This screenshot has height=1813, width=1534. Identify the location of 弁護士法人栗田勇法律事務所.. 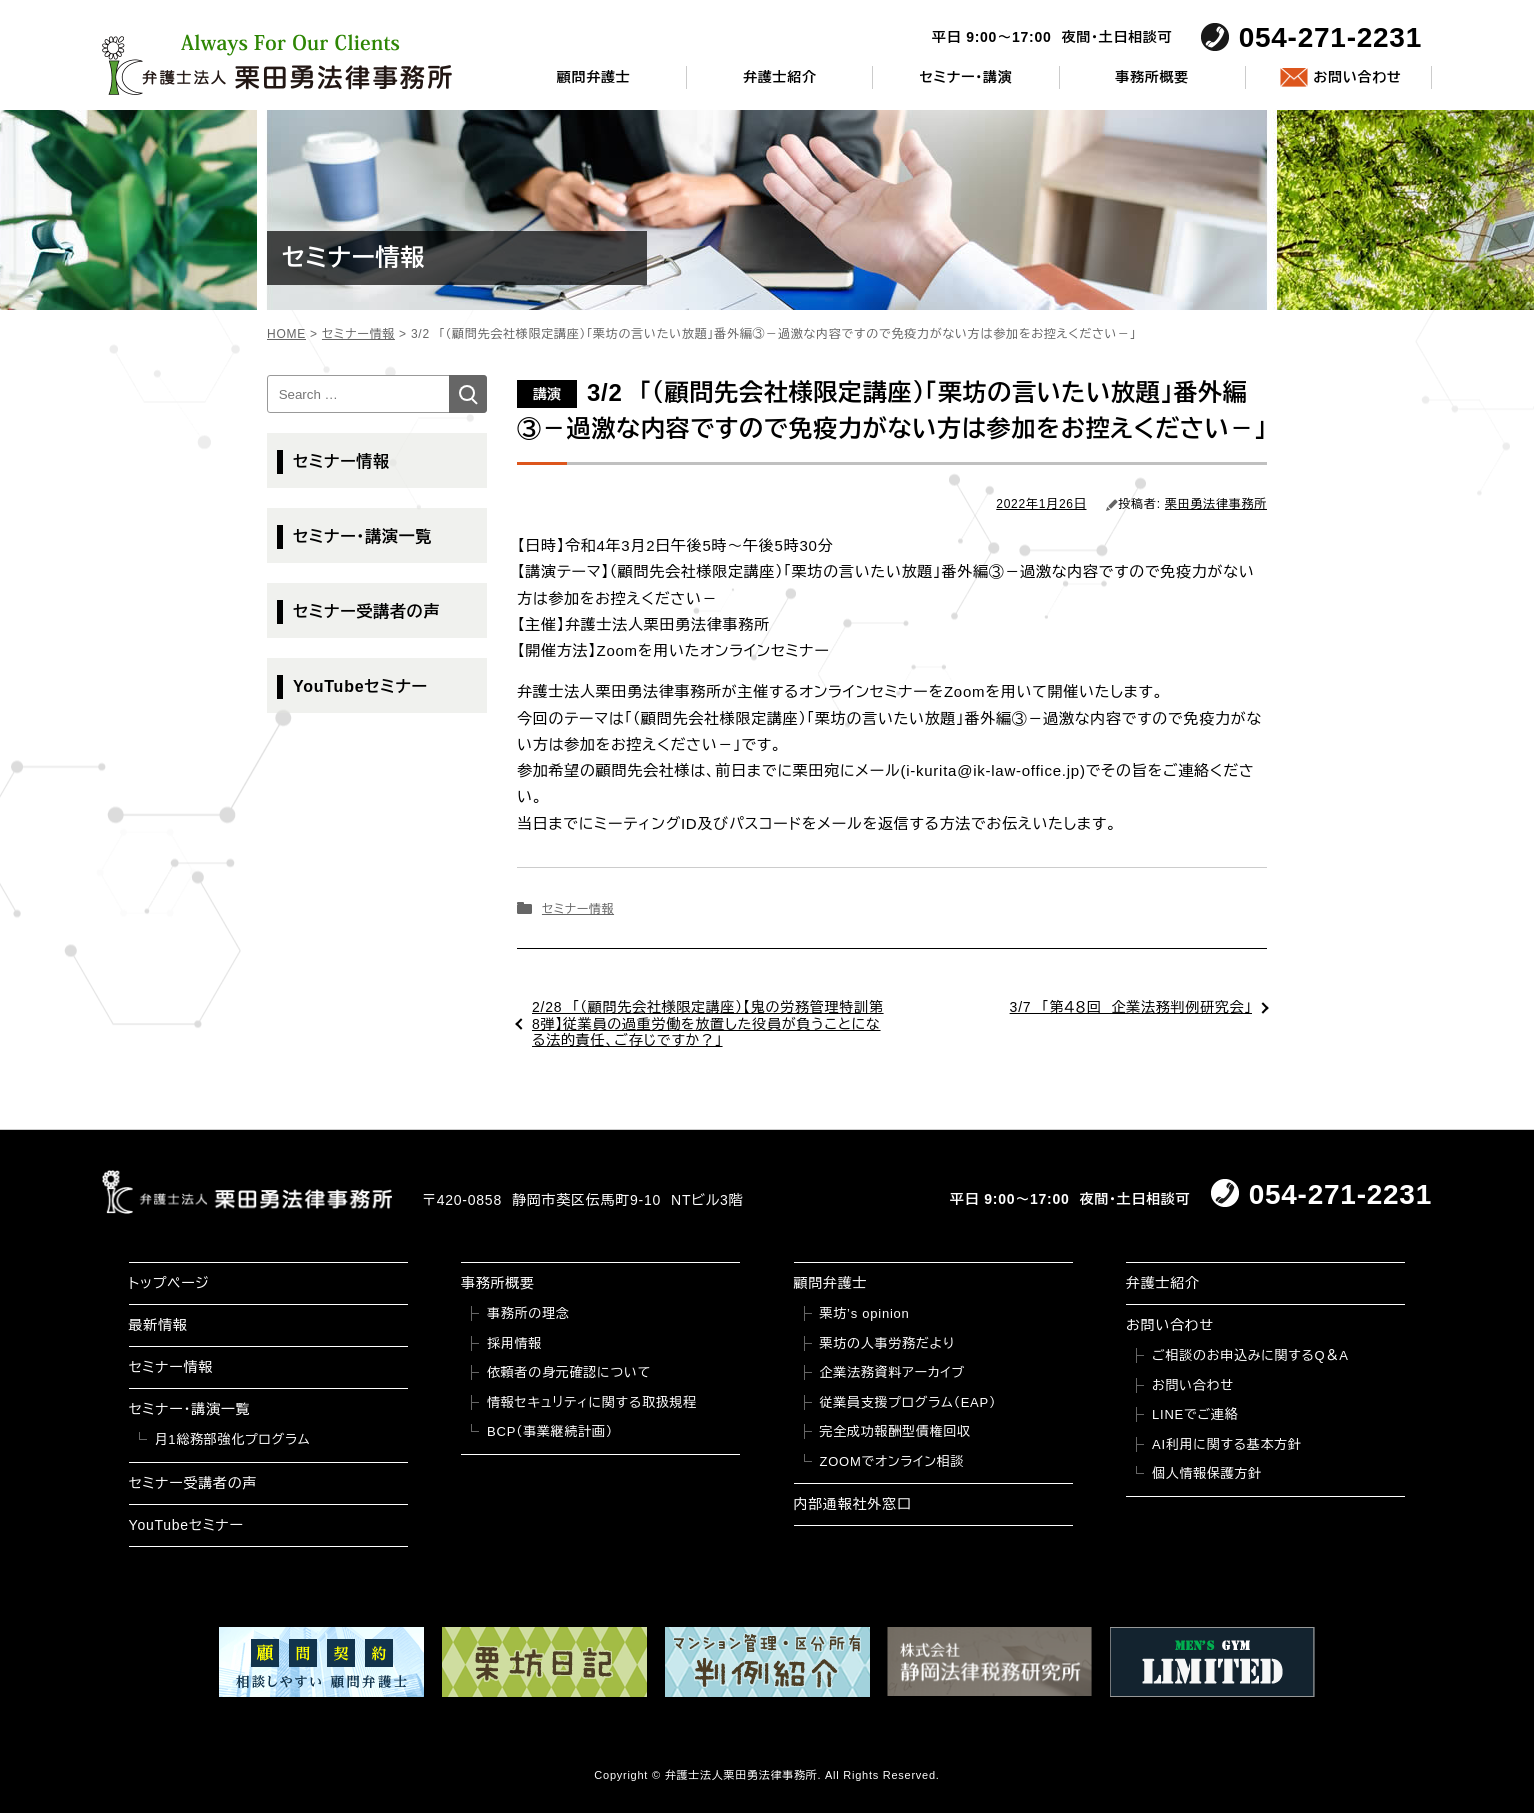
(743, 1775).